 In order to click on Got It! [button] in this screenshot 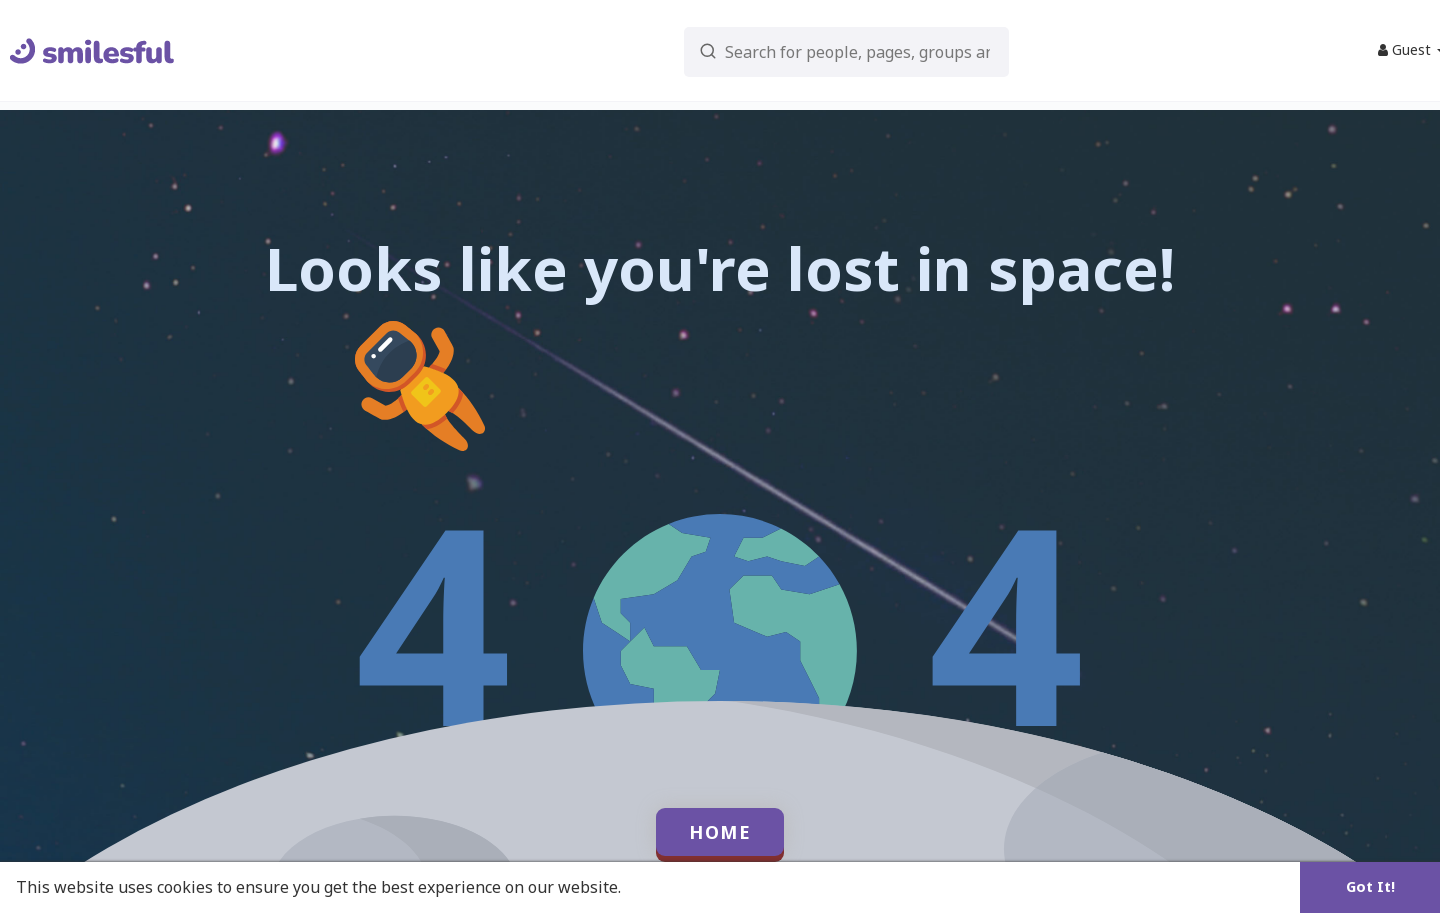, I will do `click(1370, 886)`.